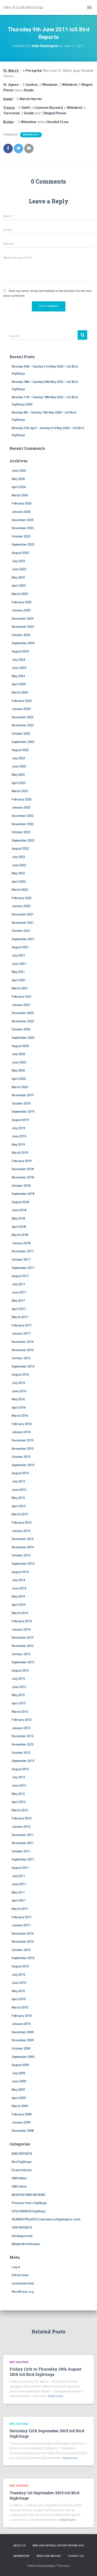 Image resolution: width=97 pixels, height=2576 pixels. Describe the element at coordinates (22, 2236) in the screenshot. I see `Uncategorized` at that location.